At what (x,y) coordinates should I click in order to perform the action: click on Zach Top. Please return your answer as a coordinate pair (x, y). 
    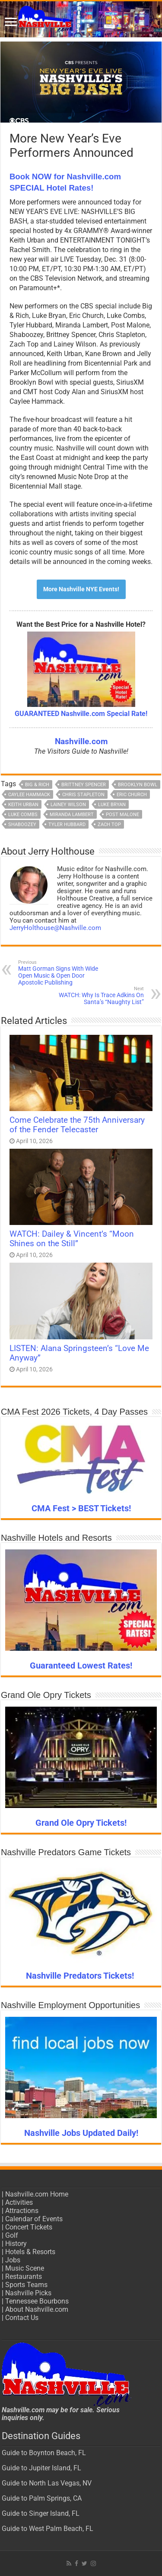
    Looking at the image, I should click on (109, 824).